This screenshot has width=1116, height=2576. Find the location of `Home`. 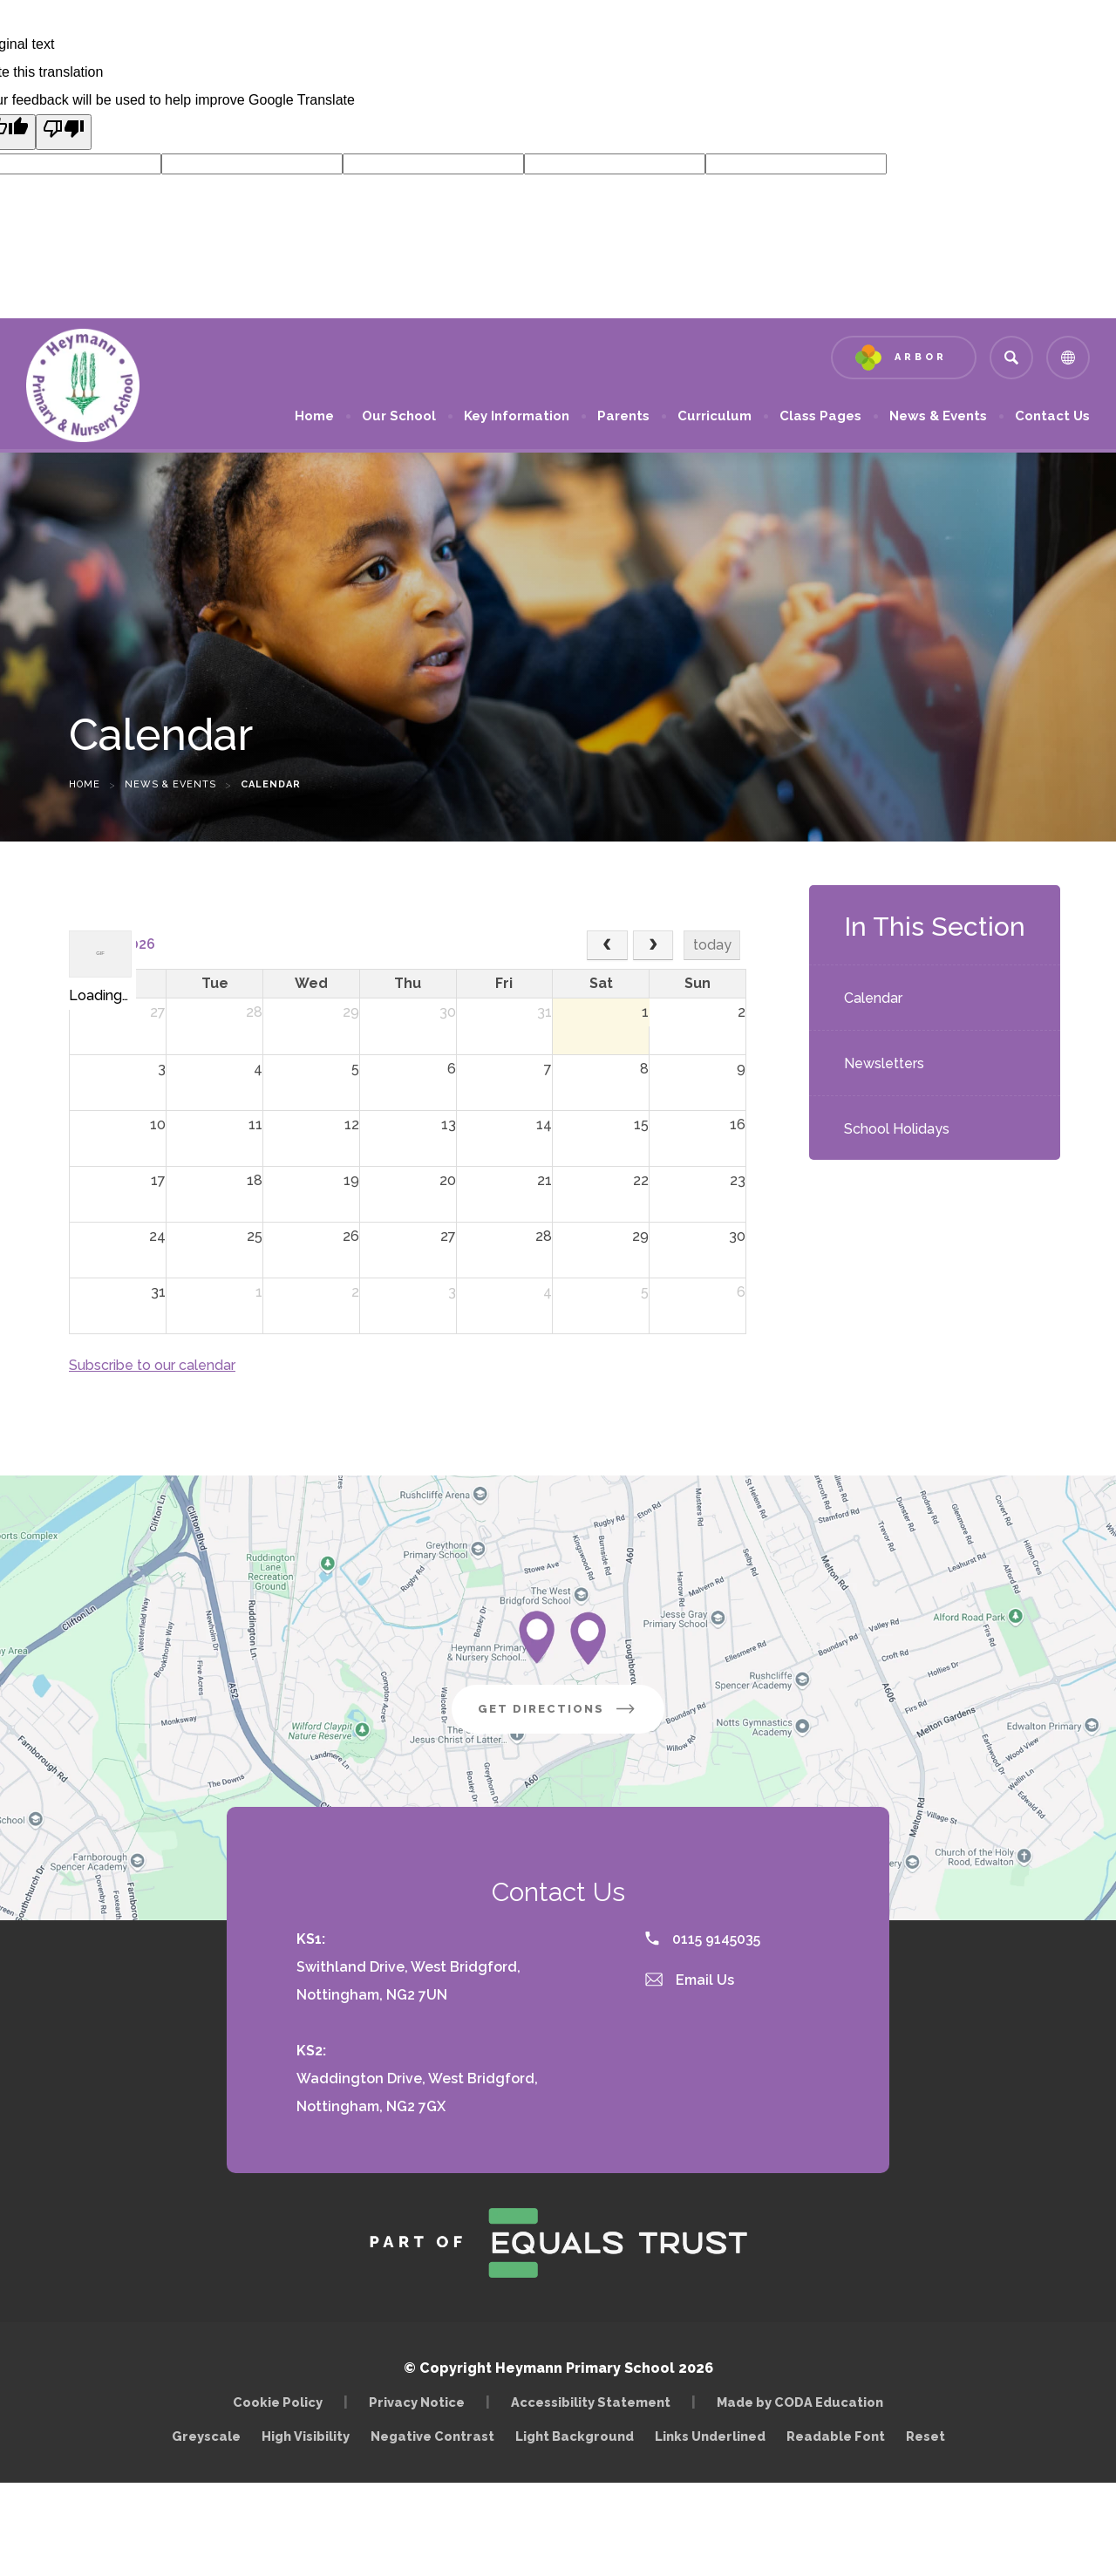

Home is located at coordinates (314, 416).